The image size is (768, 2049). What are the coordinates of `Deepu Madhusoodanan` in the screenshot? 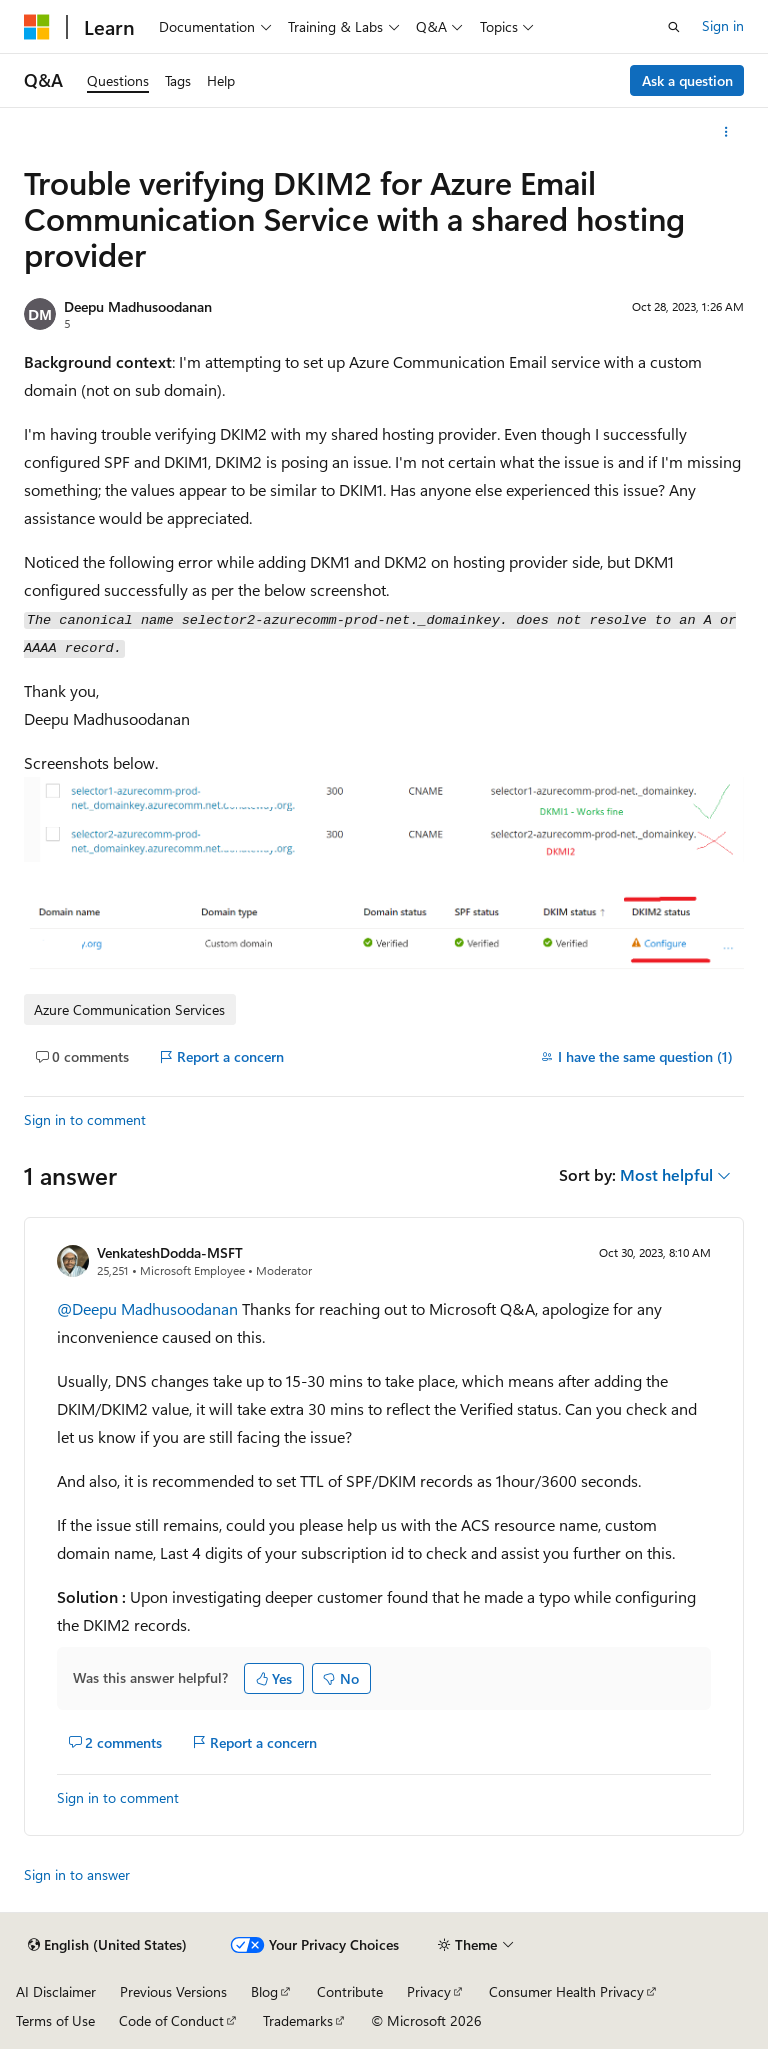 It's located at (138, 306).